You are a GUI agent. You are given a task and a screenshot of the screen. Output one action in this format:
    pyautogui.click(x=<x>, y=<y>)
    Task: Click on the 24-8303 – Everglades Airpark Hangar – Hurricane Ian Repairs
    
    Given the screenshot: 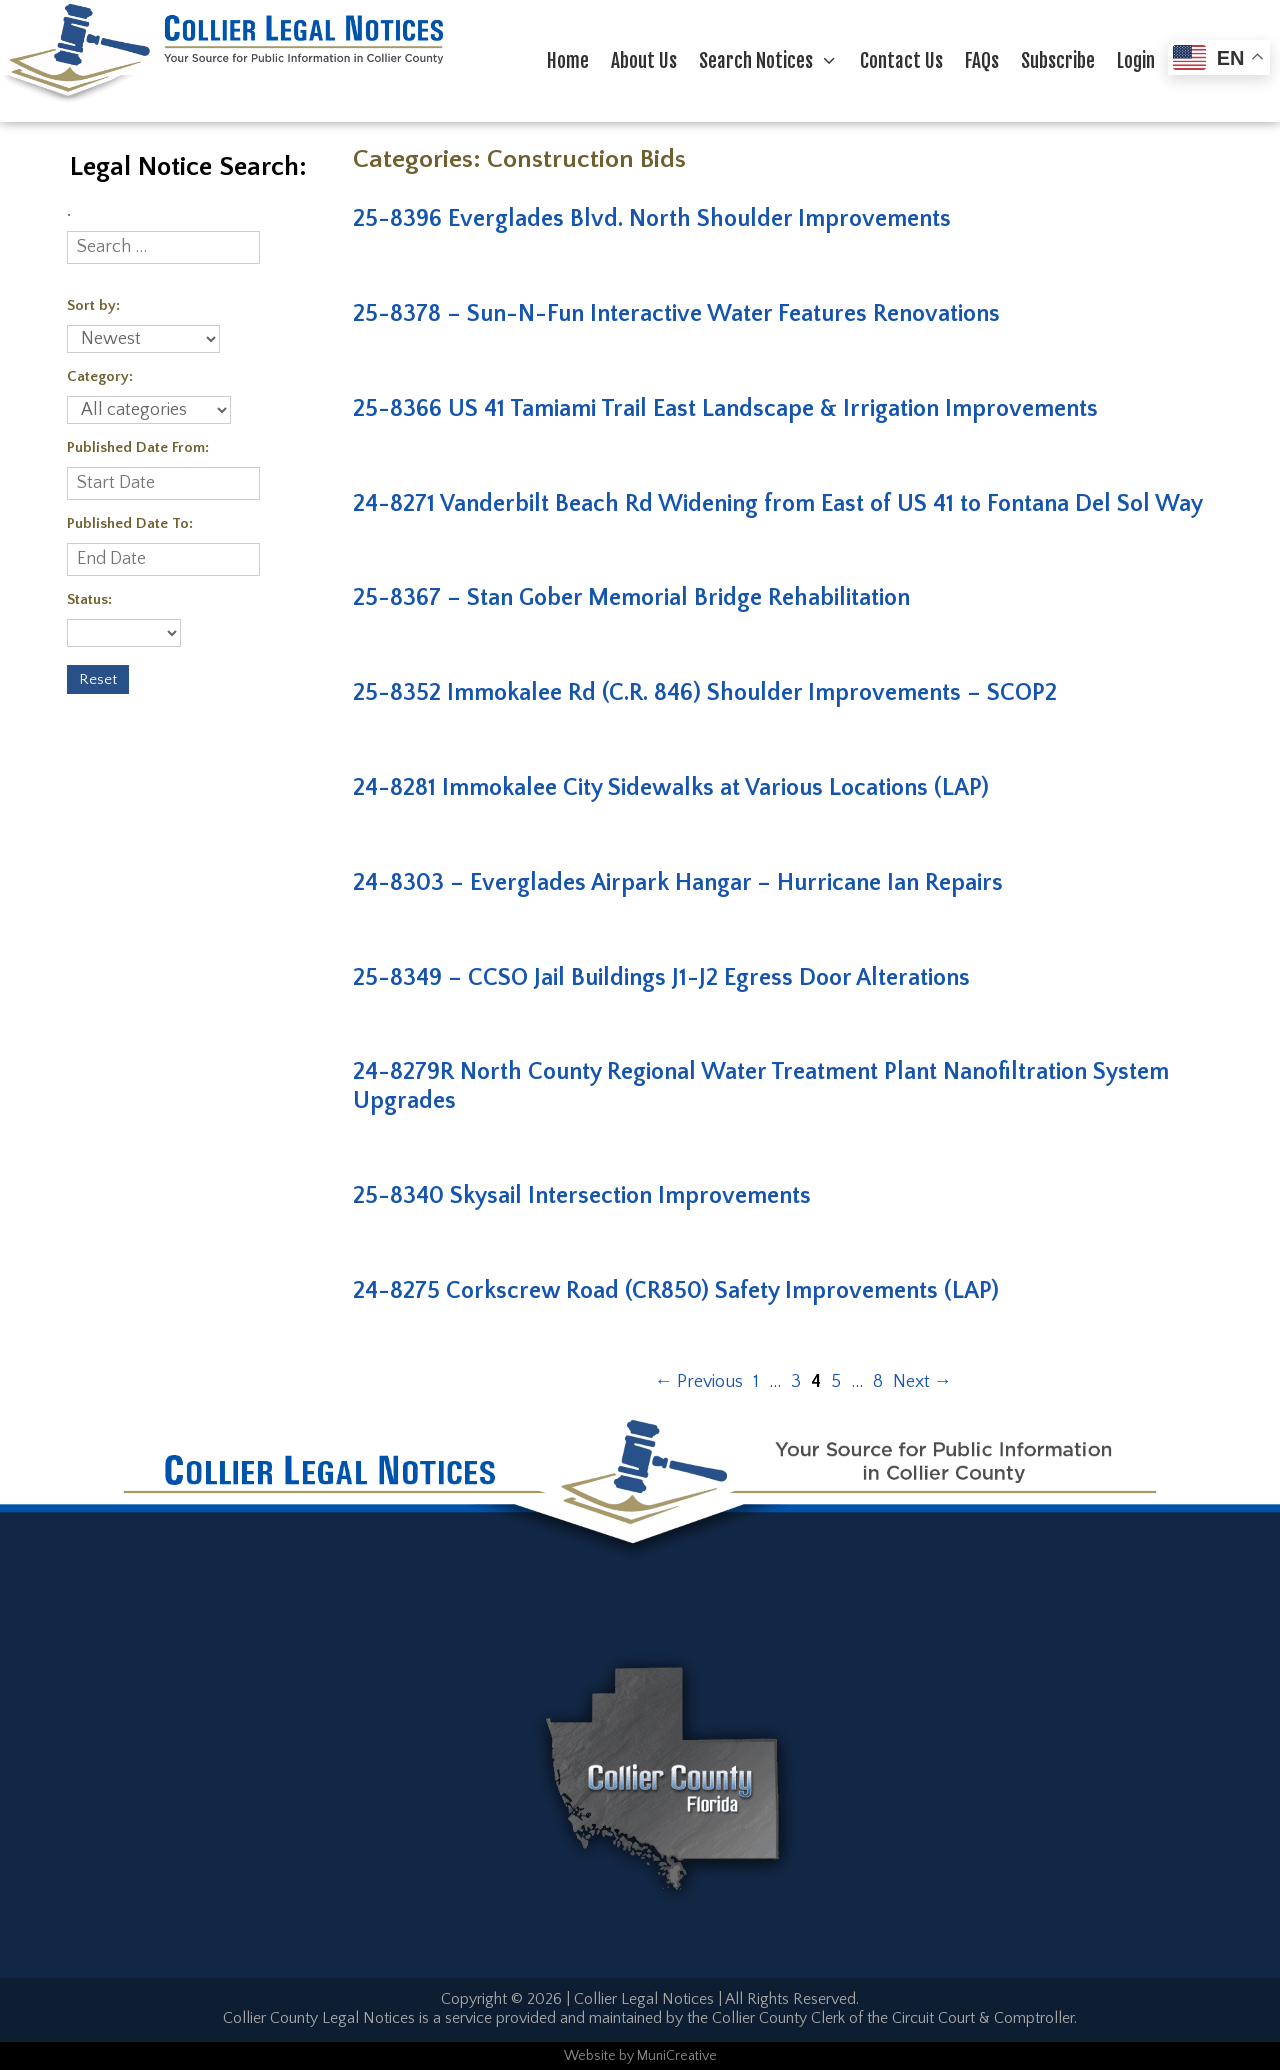 What is the action you would take?
    pyautogui.click(x=678, y=883)
    